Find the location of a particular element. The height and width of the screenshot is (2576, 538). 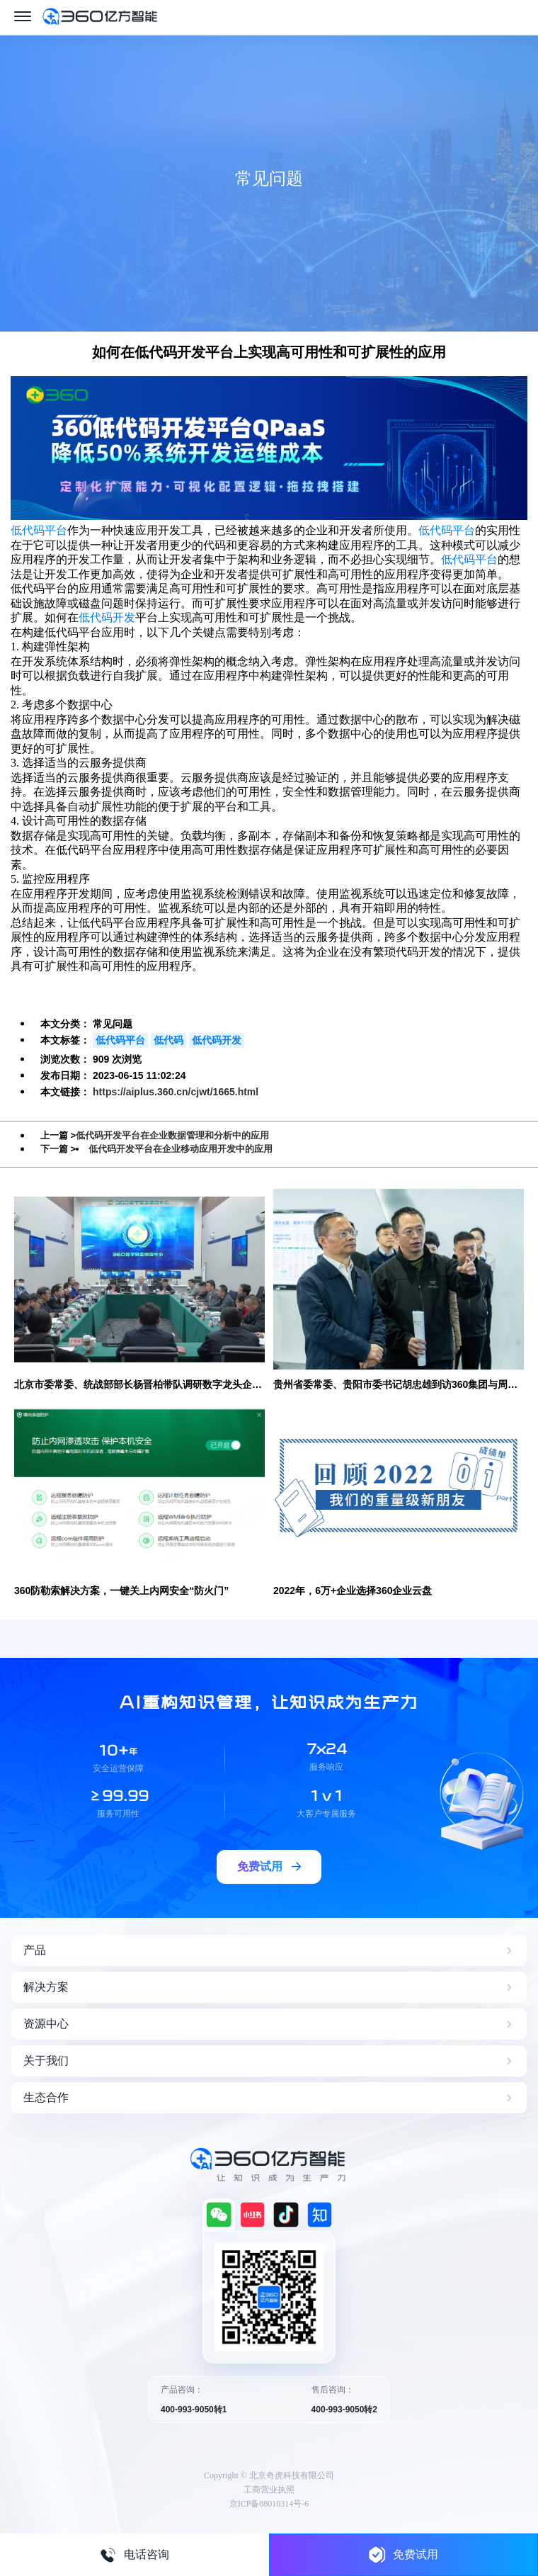

低代码平台 is located at coordinates (39, 530).